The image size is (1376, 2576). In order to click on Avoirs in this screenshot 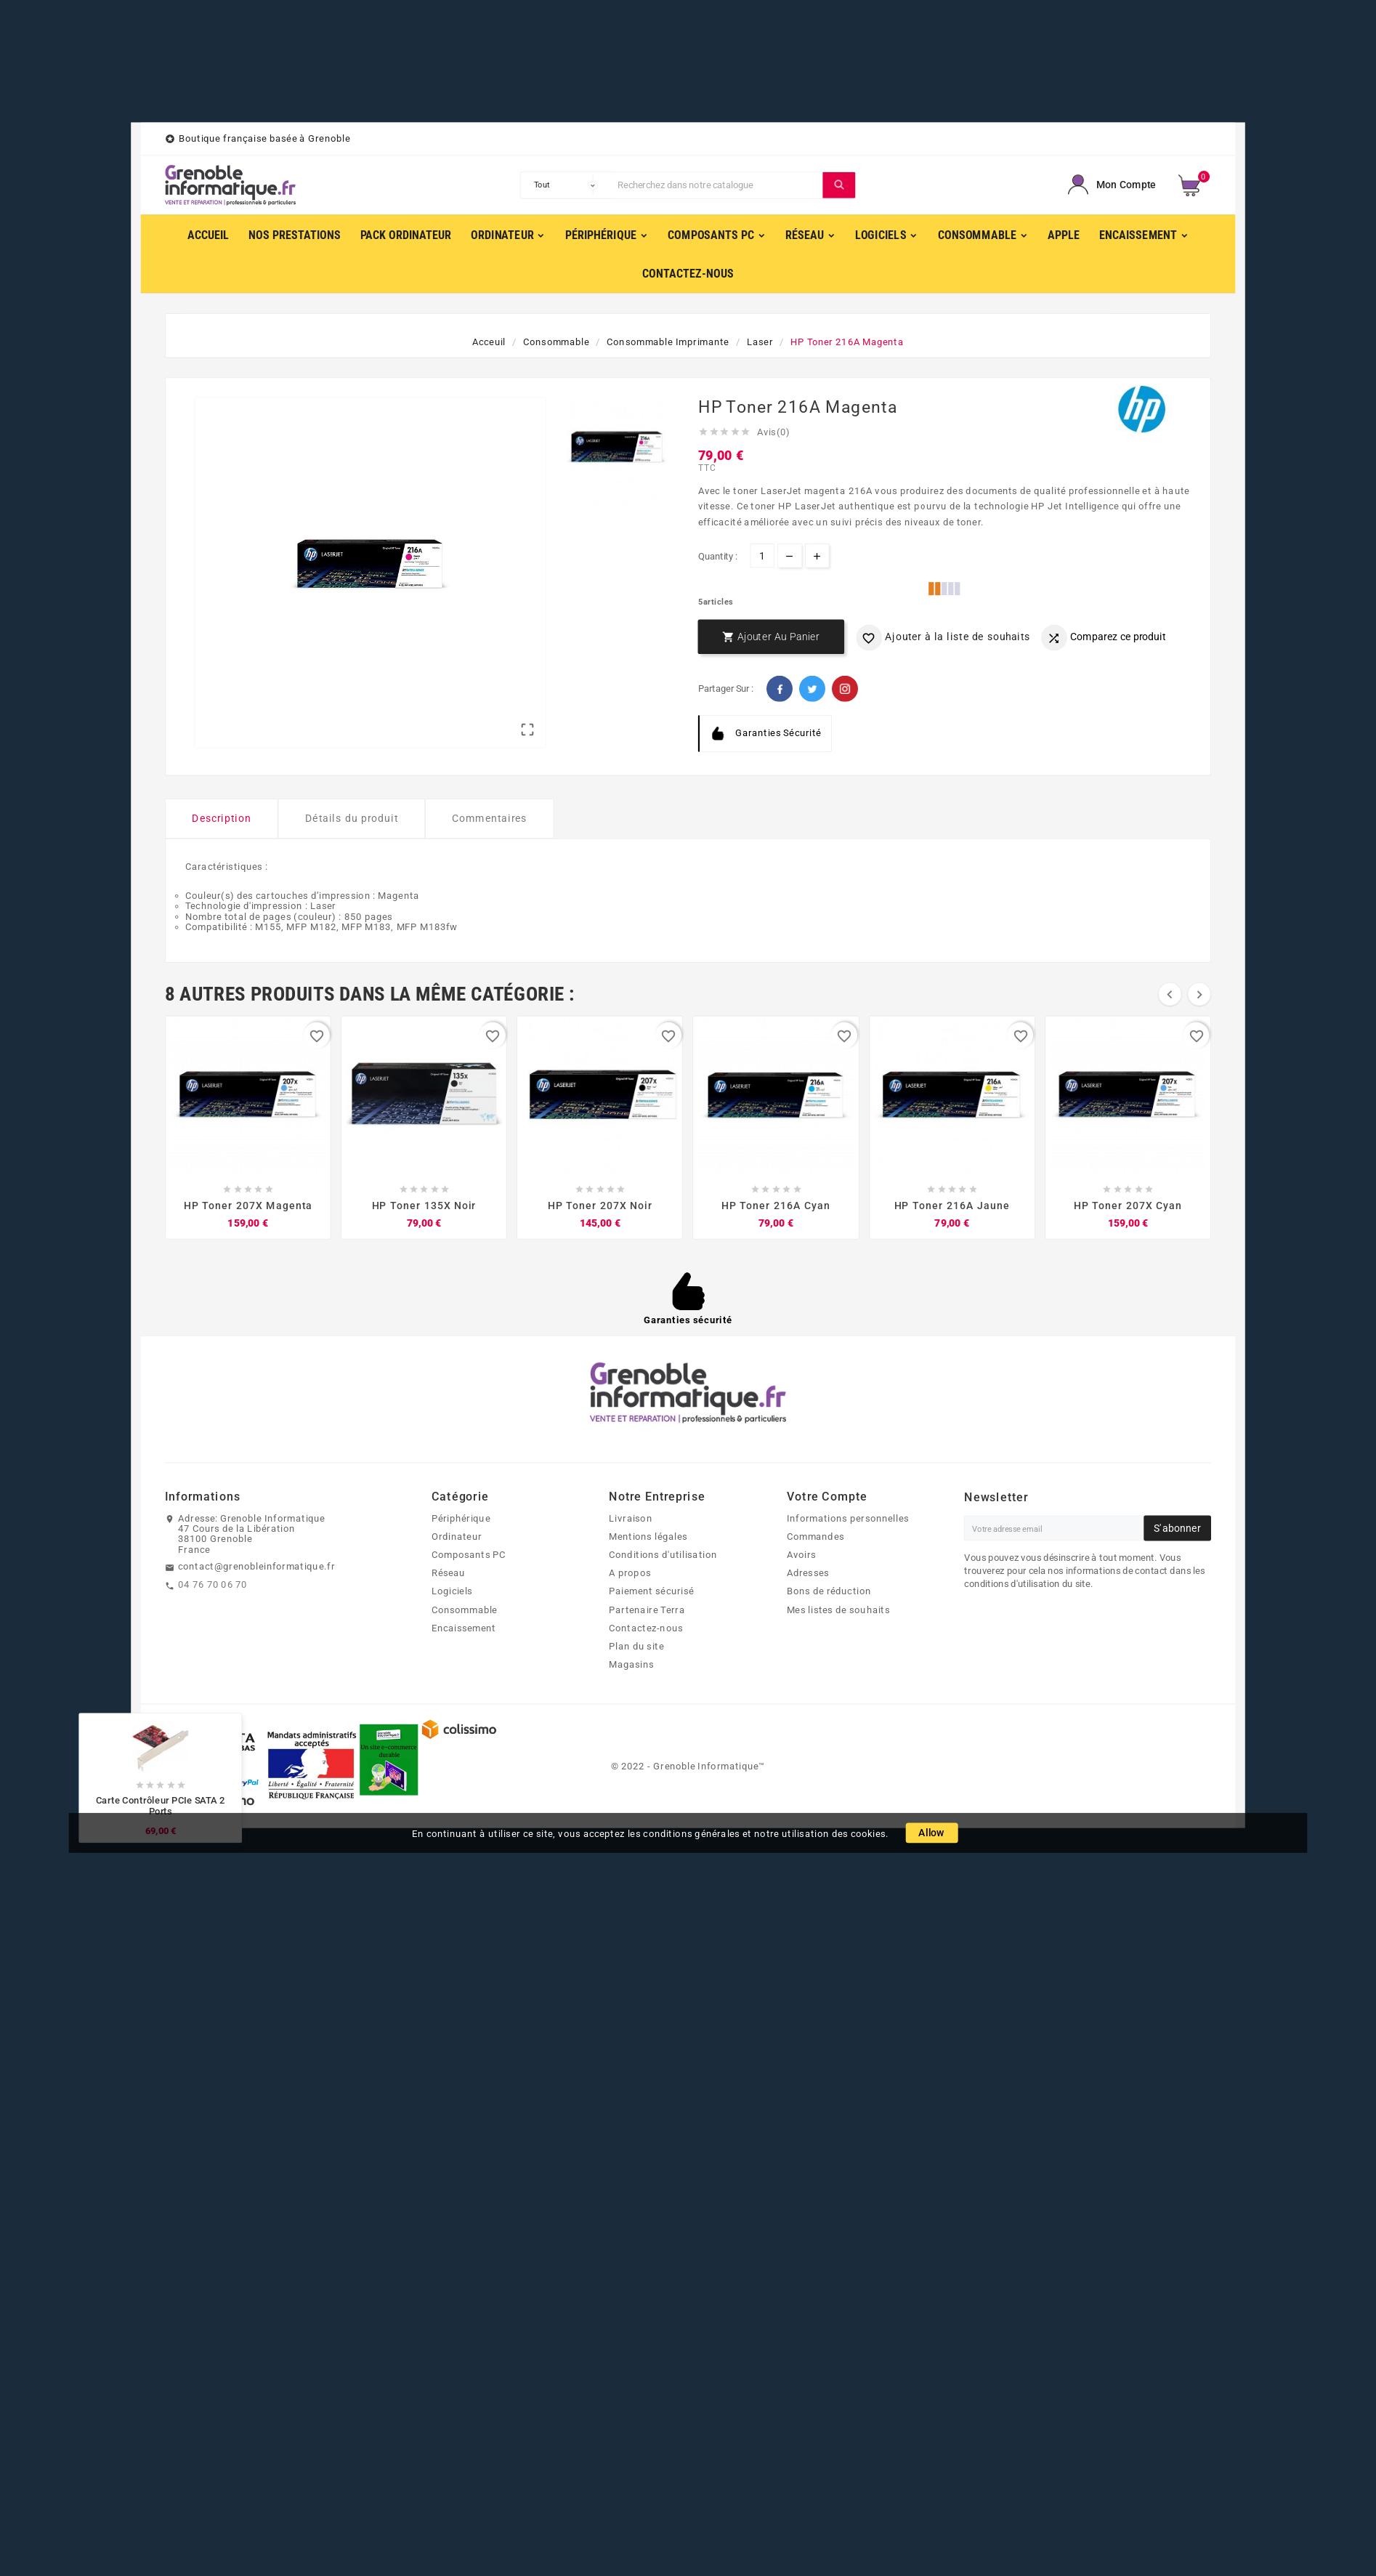, I will do `click(802, 1554)`.